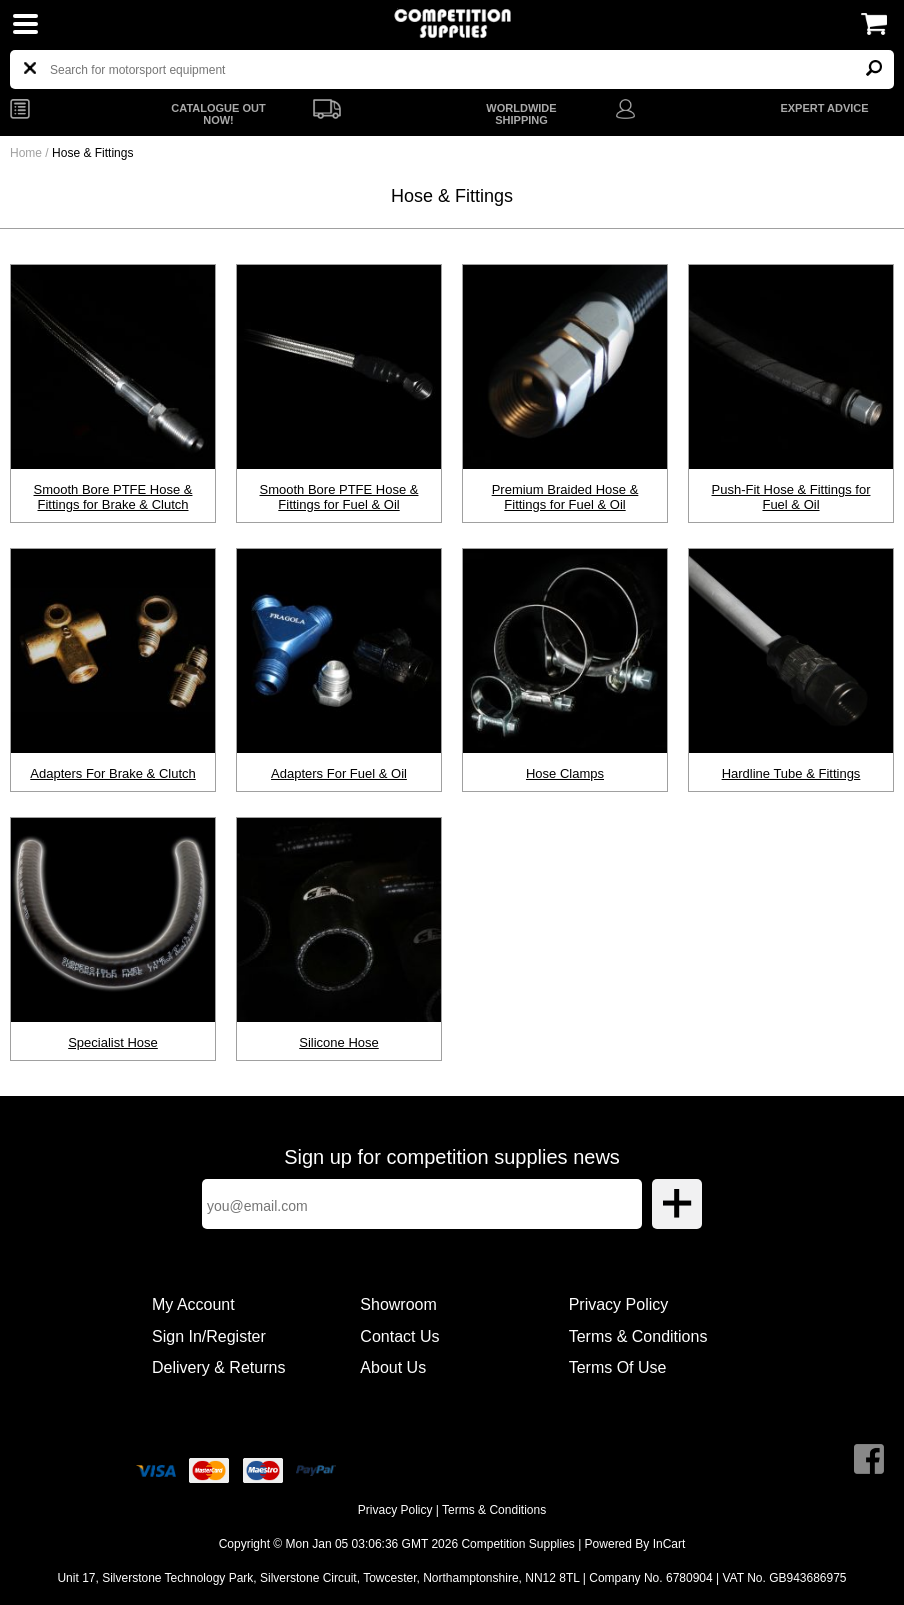 This screenshot has width=904, height=1605. I want to click on Specialist Hose, so click(113, 1042).